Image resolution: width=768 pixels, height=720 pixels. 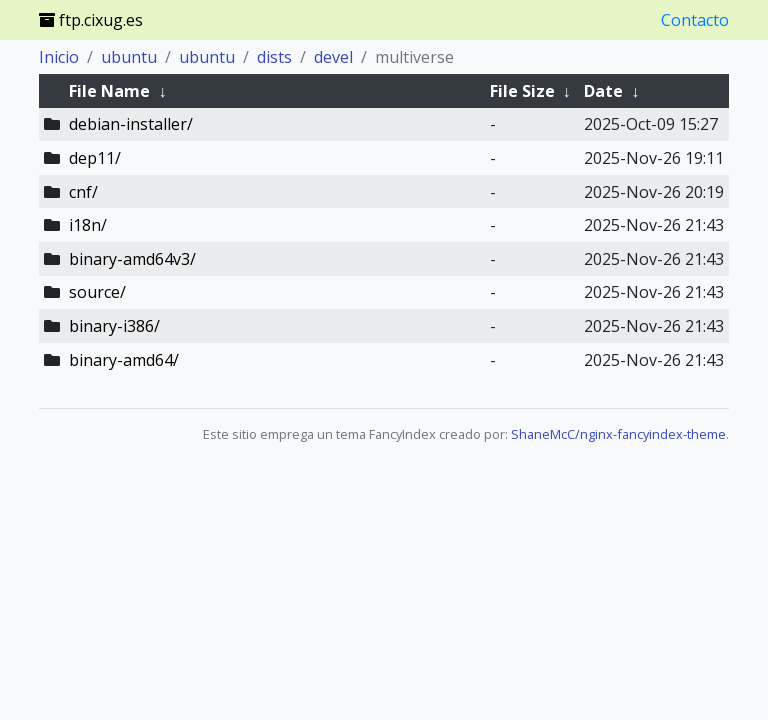 What do you see at coordinates (131, 124) in the screenshot?
I see `debian-installer/` at bounding box center [131, 124].